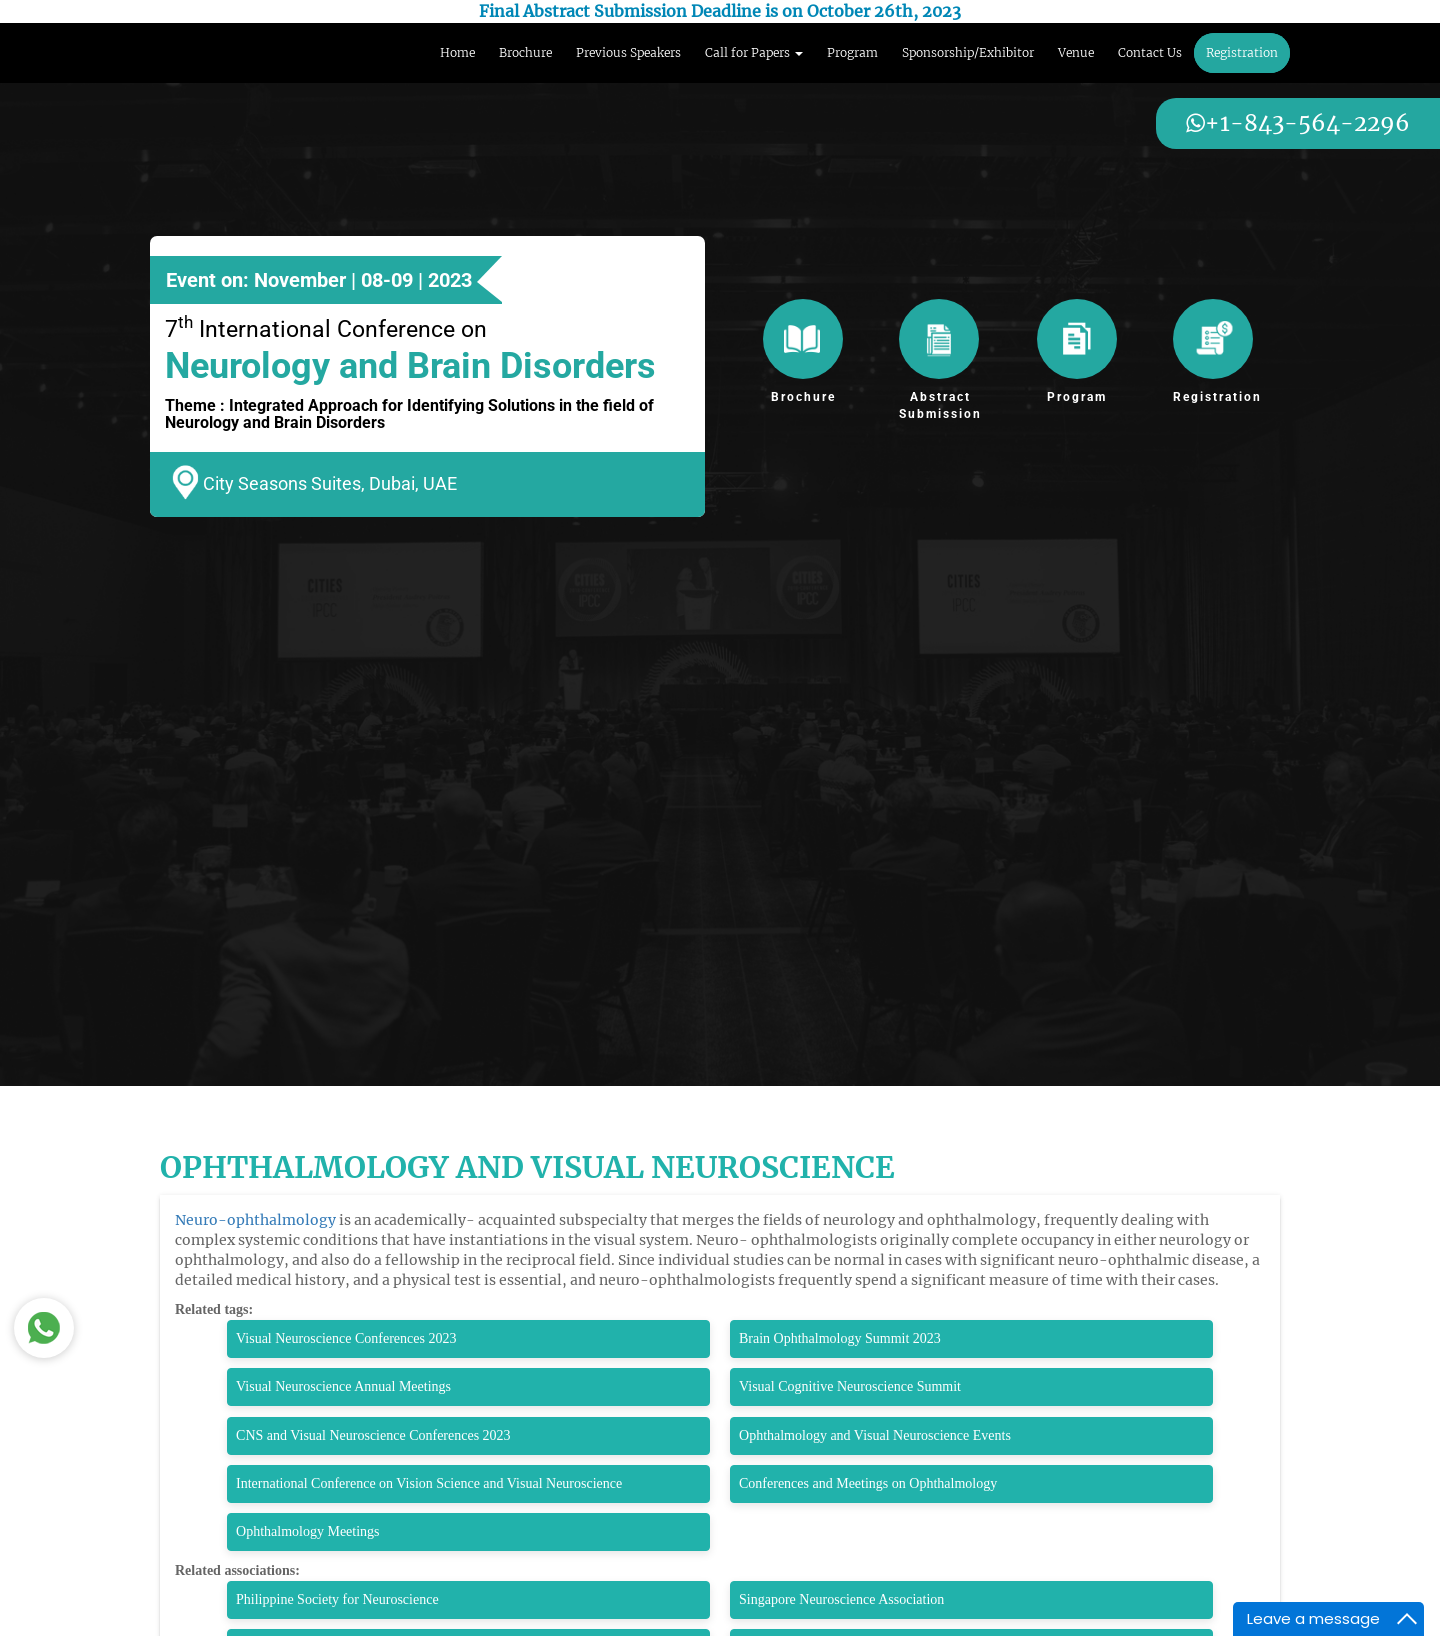 Image resolution: width=1440 pixels, height=1636 pixels. Describe the element at coordinates (968, 52) in the screenshot. I see `Sponsorship/Exhibitor` at that location.